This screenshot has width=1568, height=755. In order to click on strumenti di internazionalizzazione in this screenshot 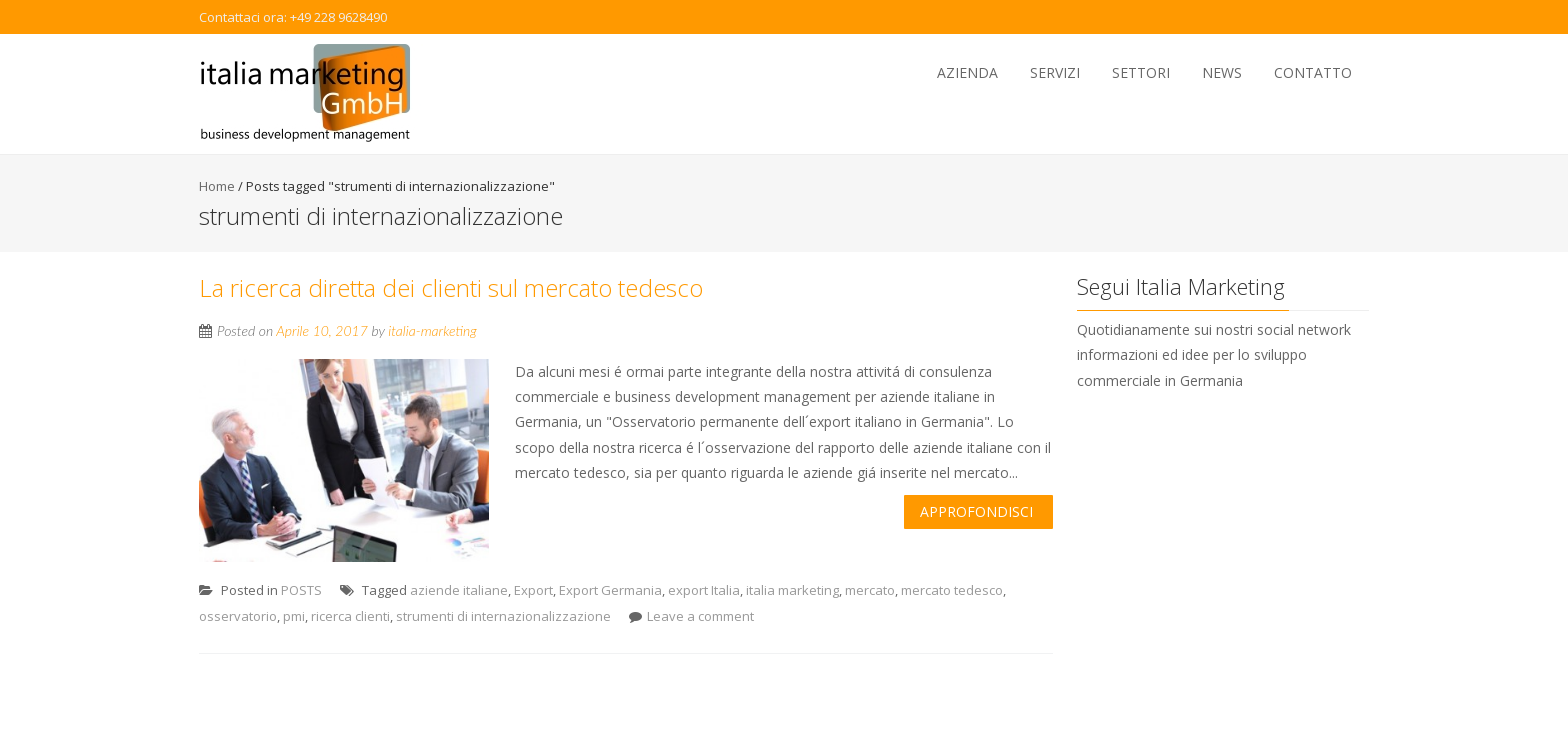, I will do `click(503, 616)`.